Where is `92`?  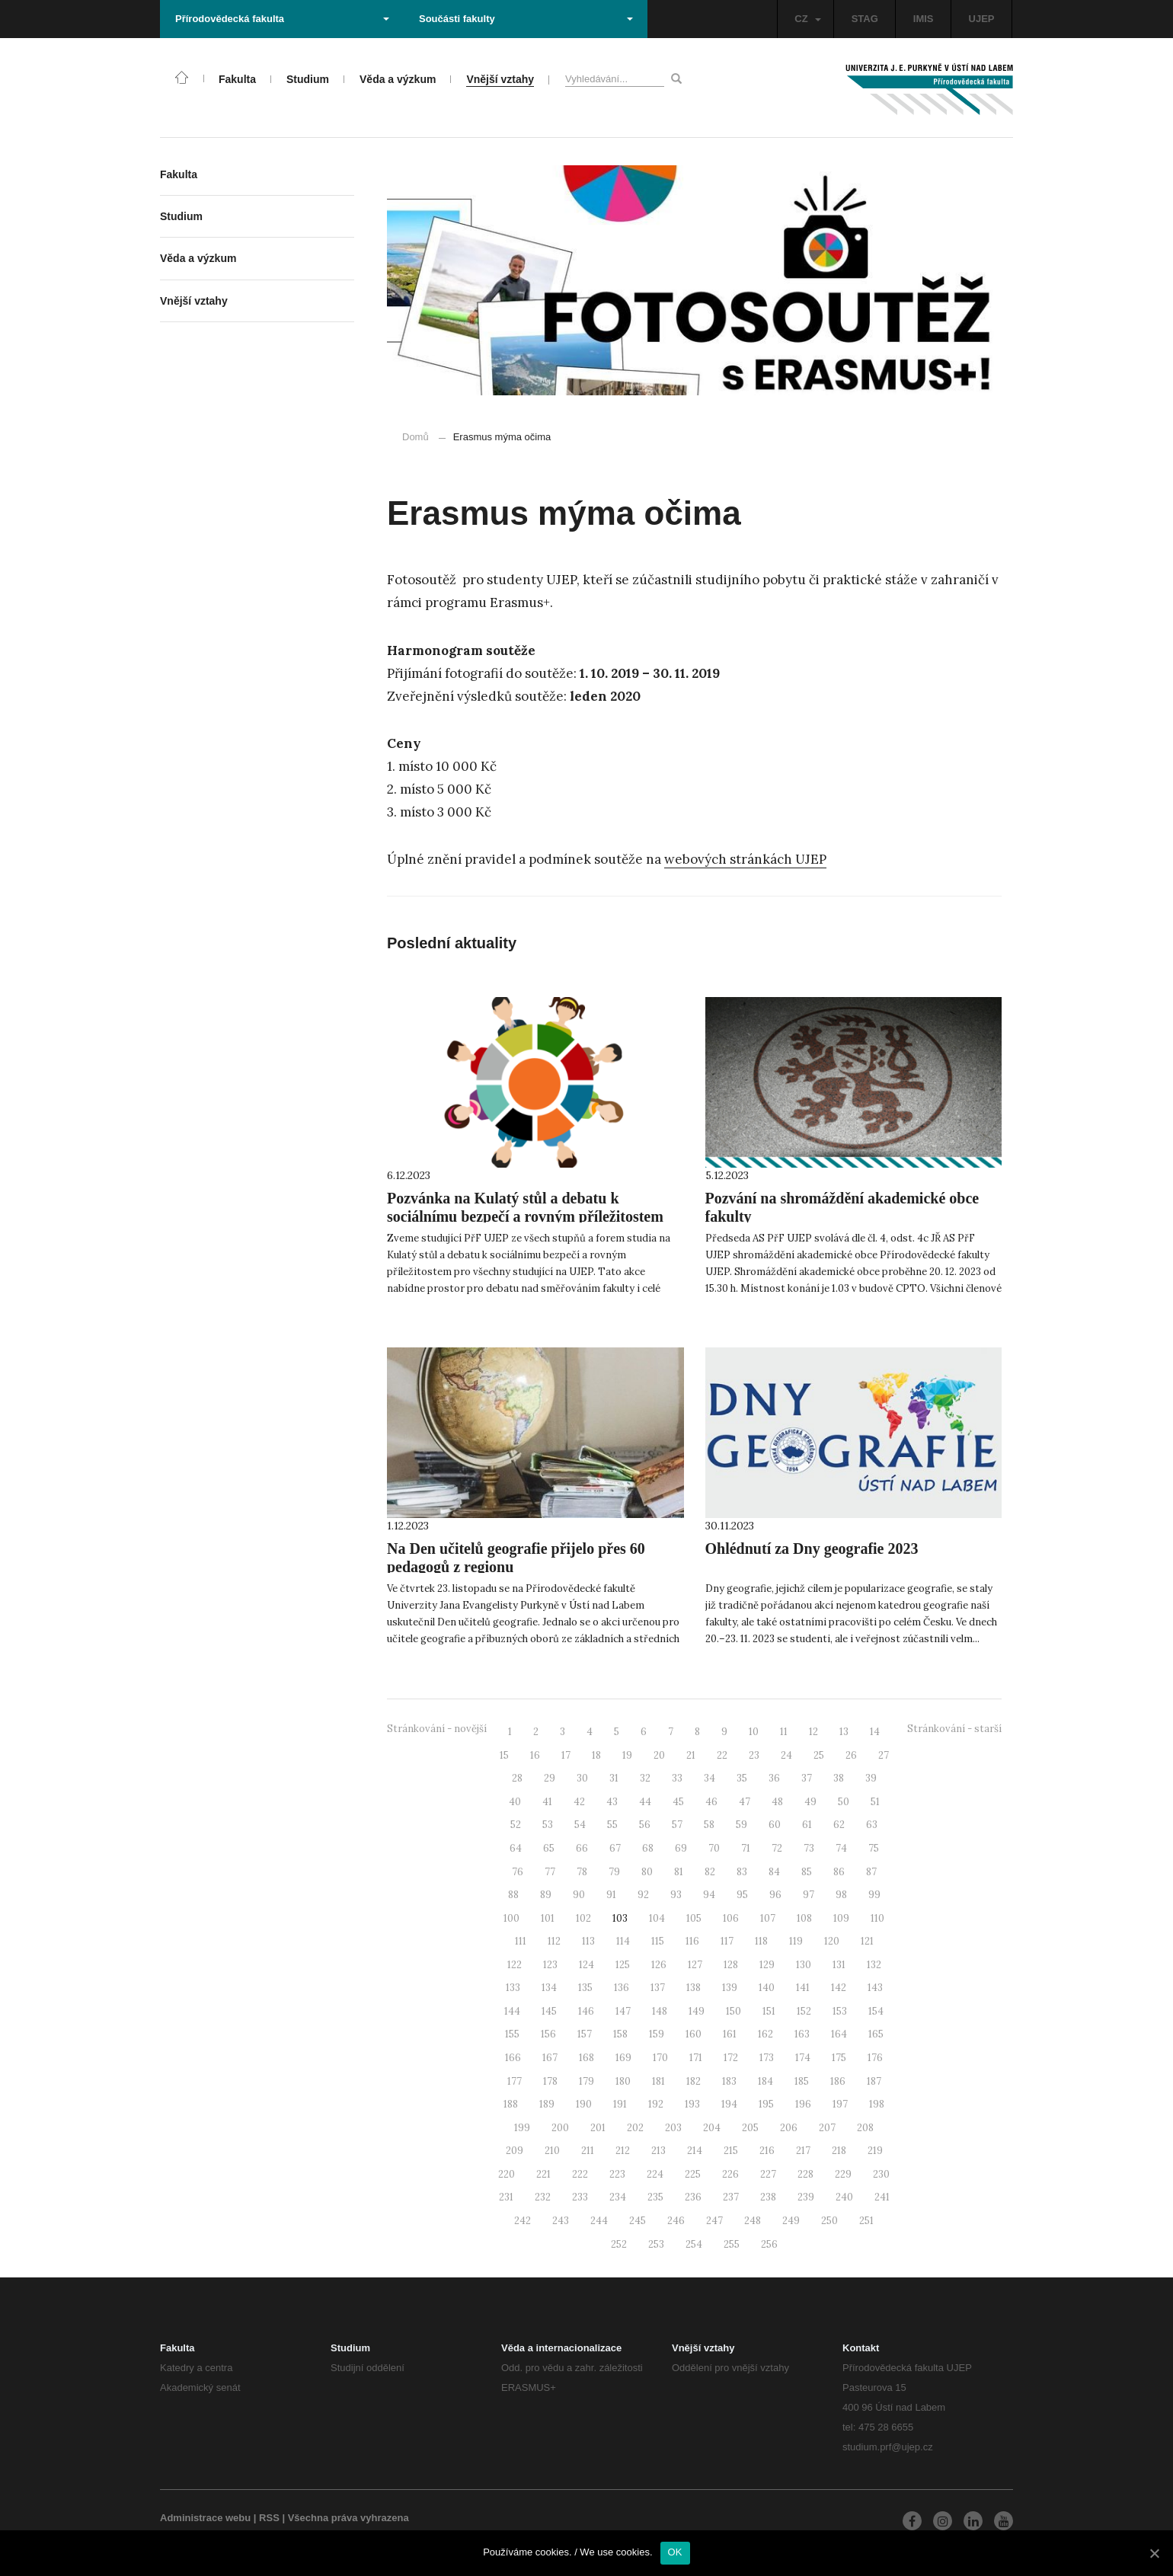
92 is located at coordinates (643, 1894).